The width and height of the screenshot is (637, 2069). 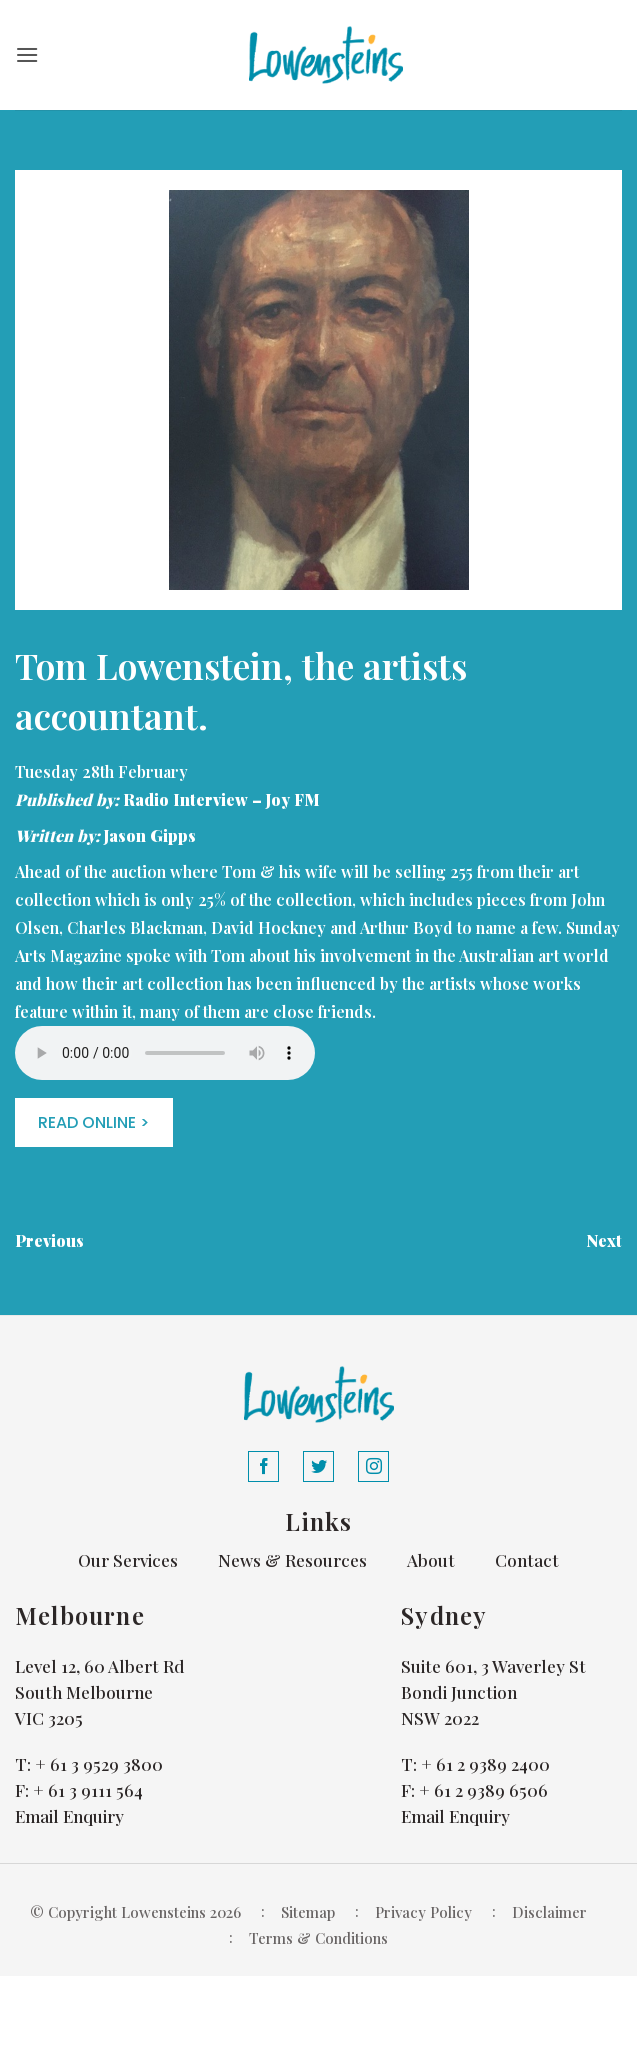 I want to click on Email Enquiry, so click(x=69, y=1816).